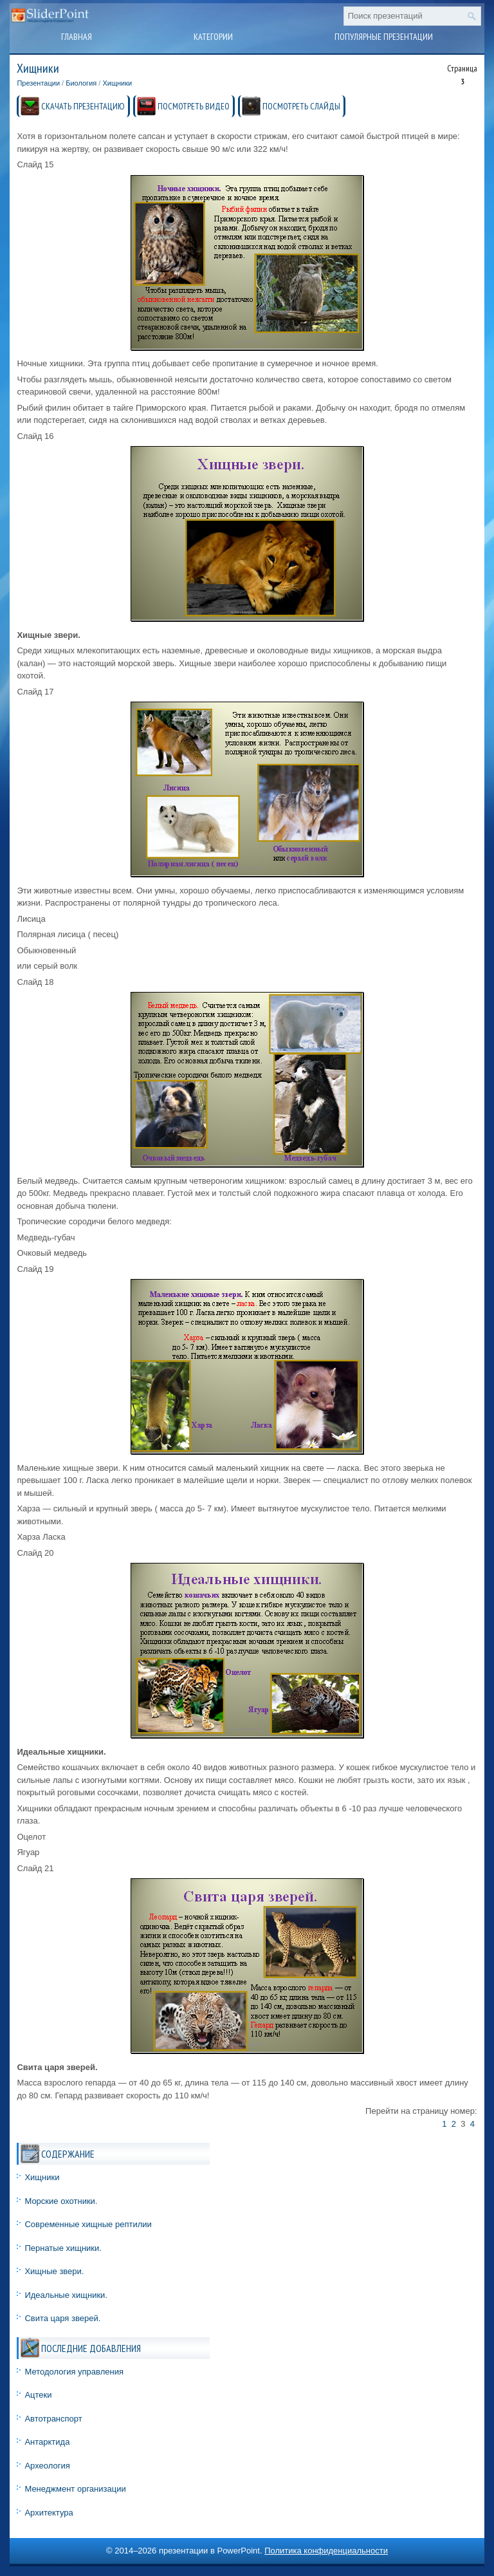 This screenshot has width=494, height=2576. What do you see at coordinates (60, 2201) in the screenshot?
I see `Морские охотники.` at bounding box center [60, 2201].